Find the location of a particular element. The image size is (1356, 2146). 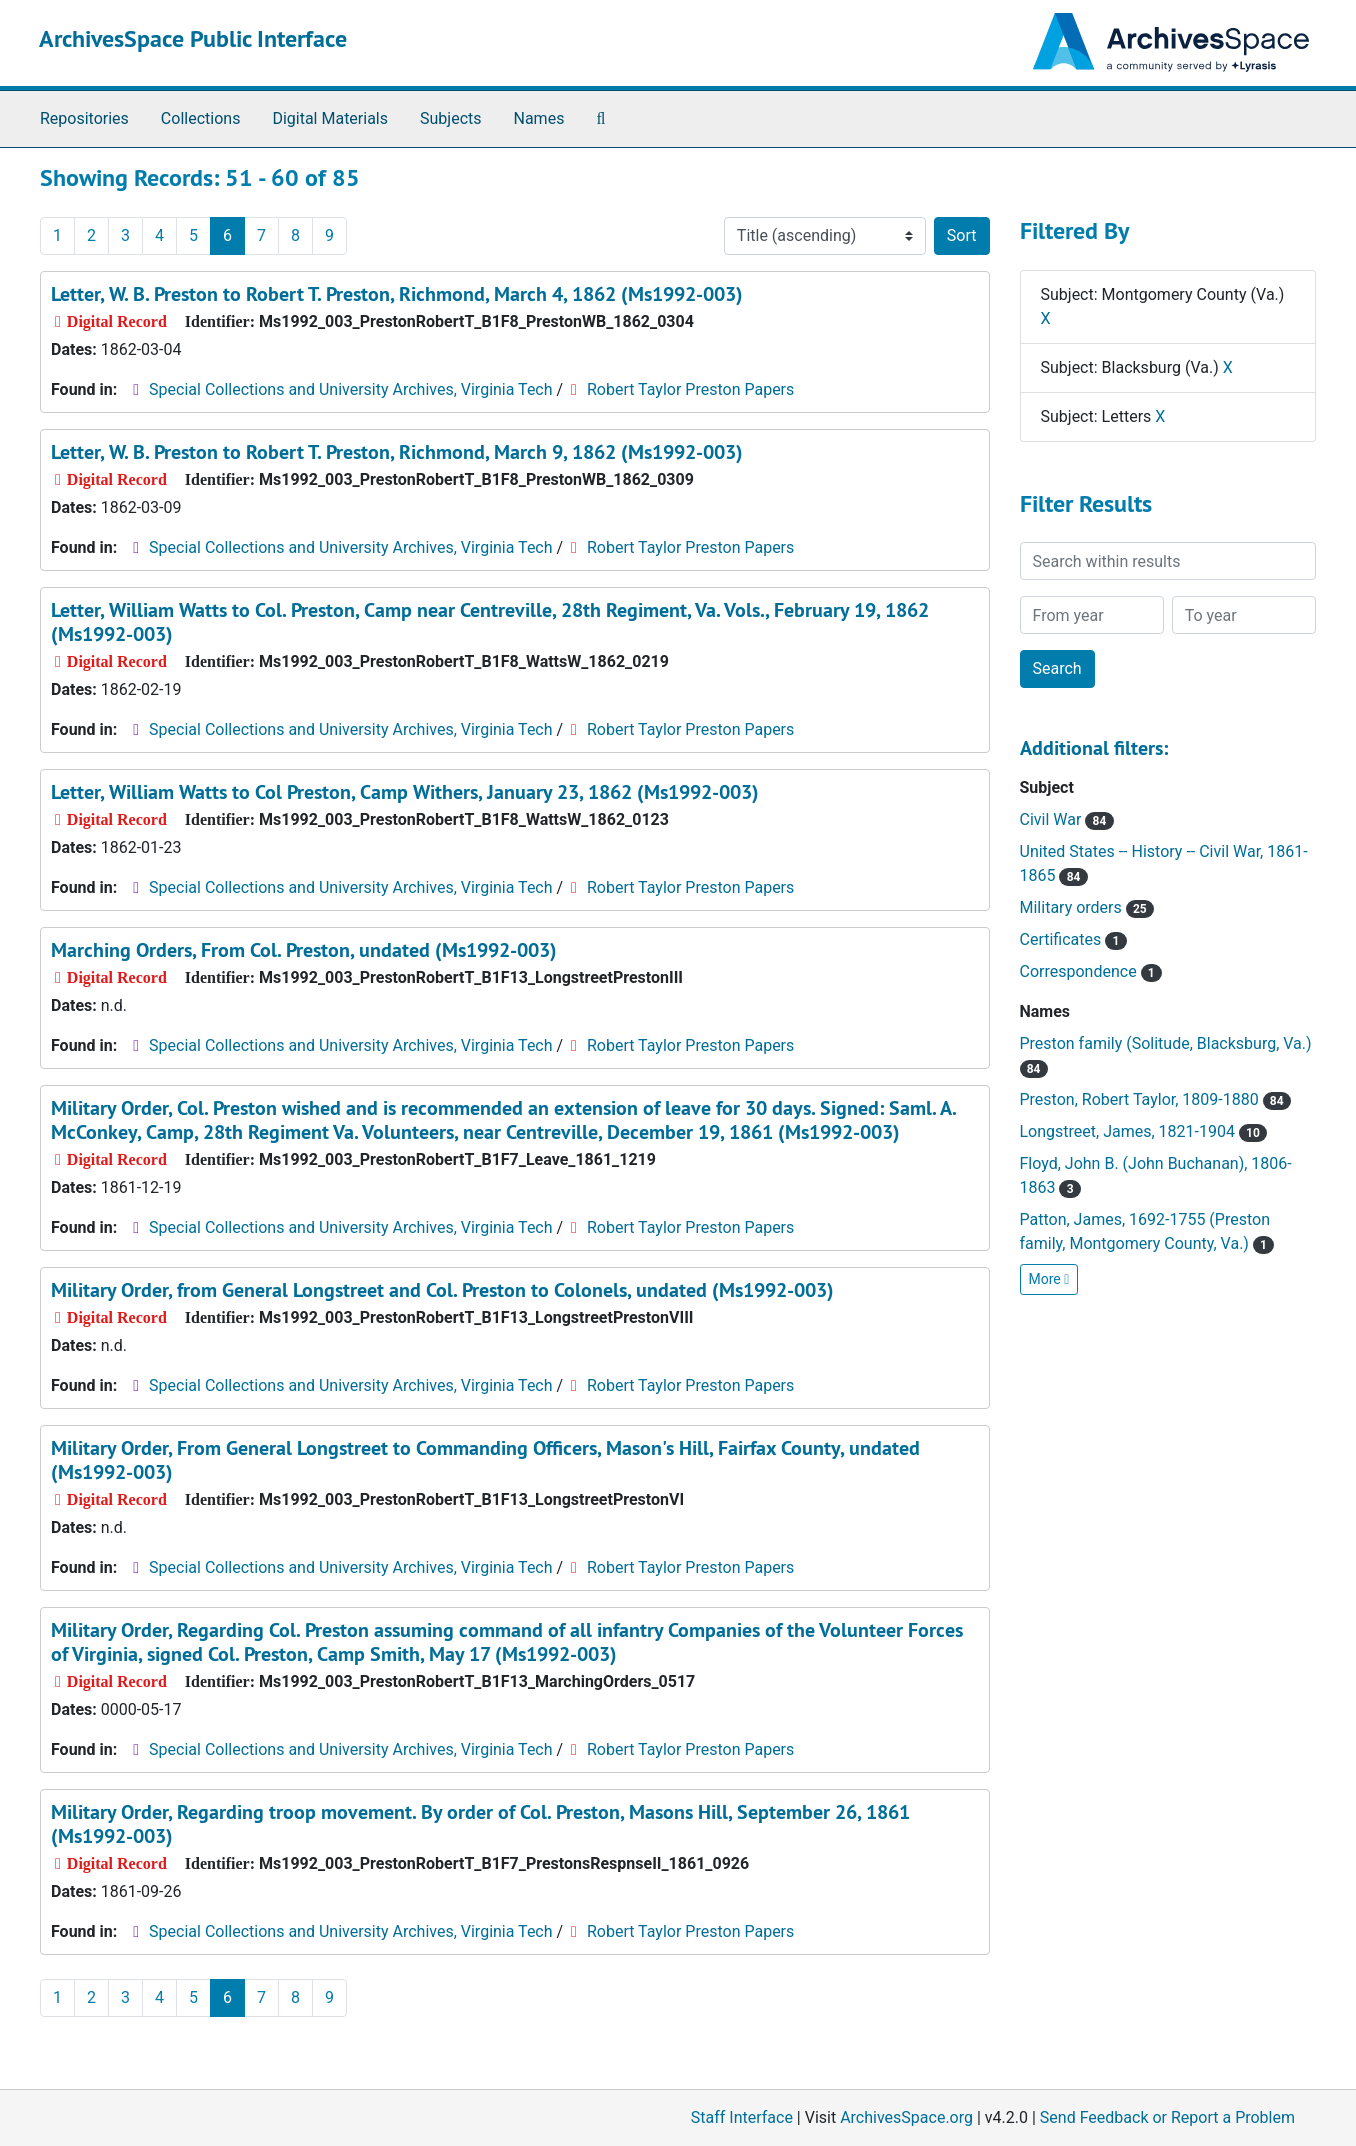

Letter, W. B. Preston to Robert T. Preston, Richmond, March 4, 1862 (Ms1992-003) is located at coordinates (397, 294).